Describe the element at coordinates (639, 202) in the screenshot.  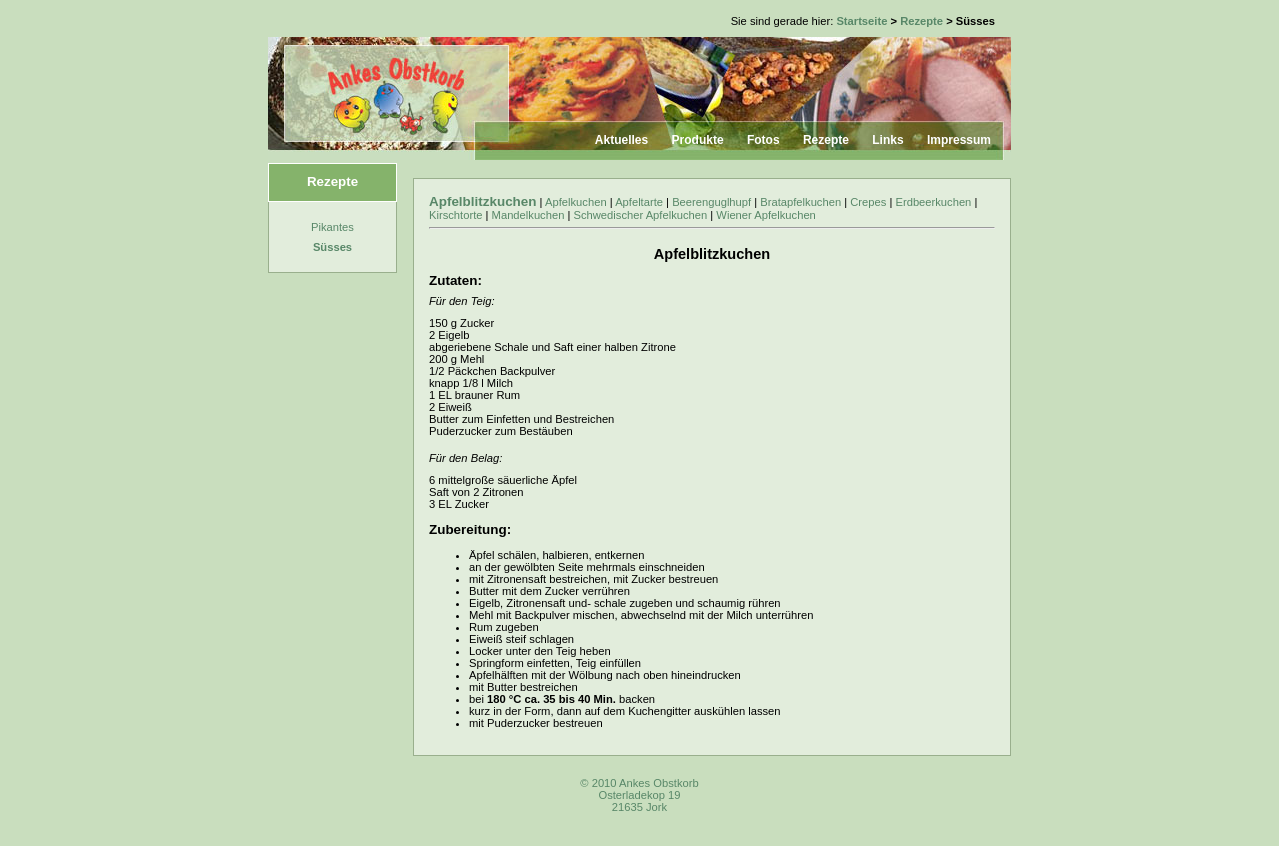
I see `Apfeltarte` at that location.